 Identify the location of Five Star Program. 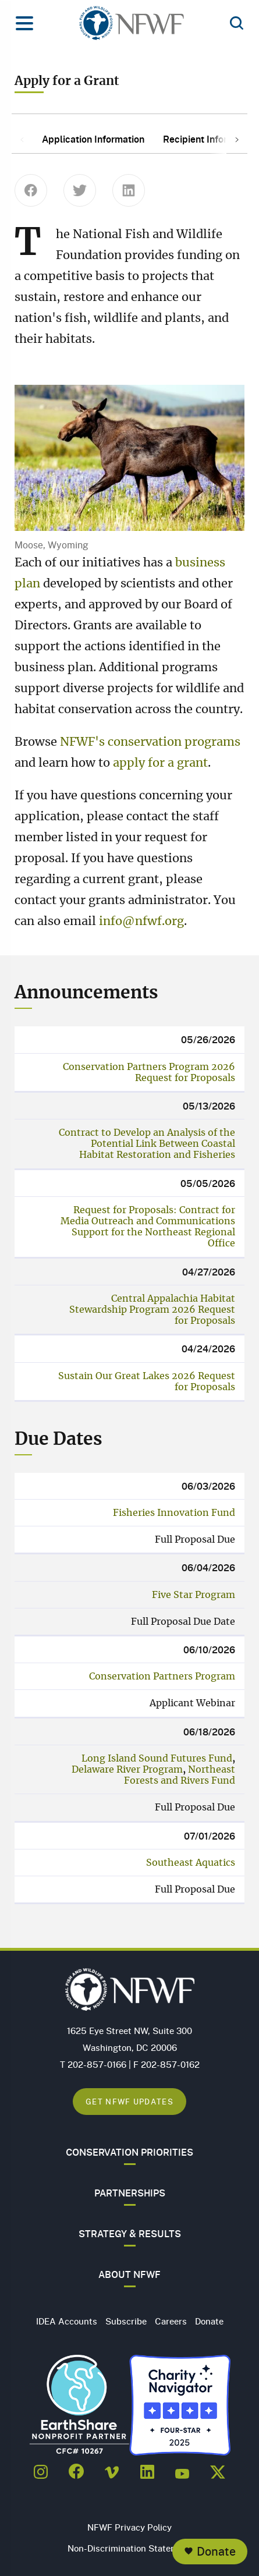
(193, 1595).